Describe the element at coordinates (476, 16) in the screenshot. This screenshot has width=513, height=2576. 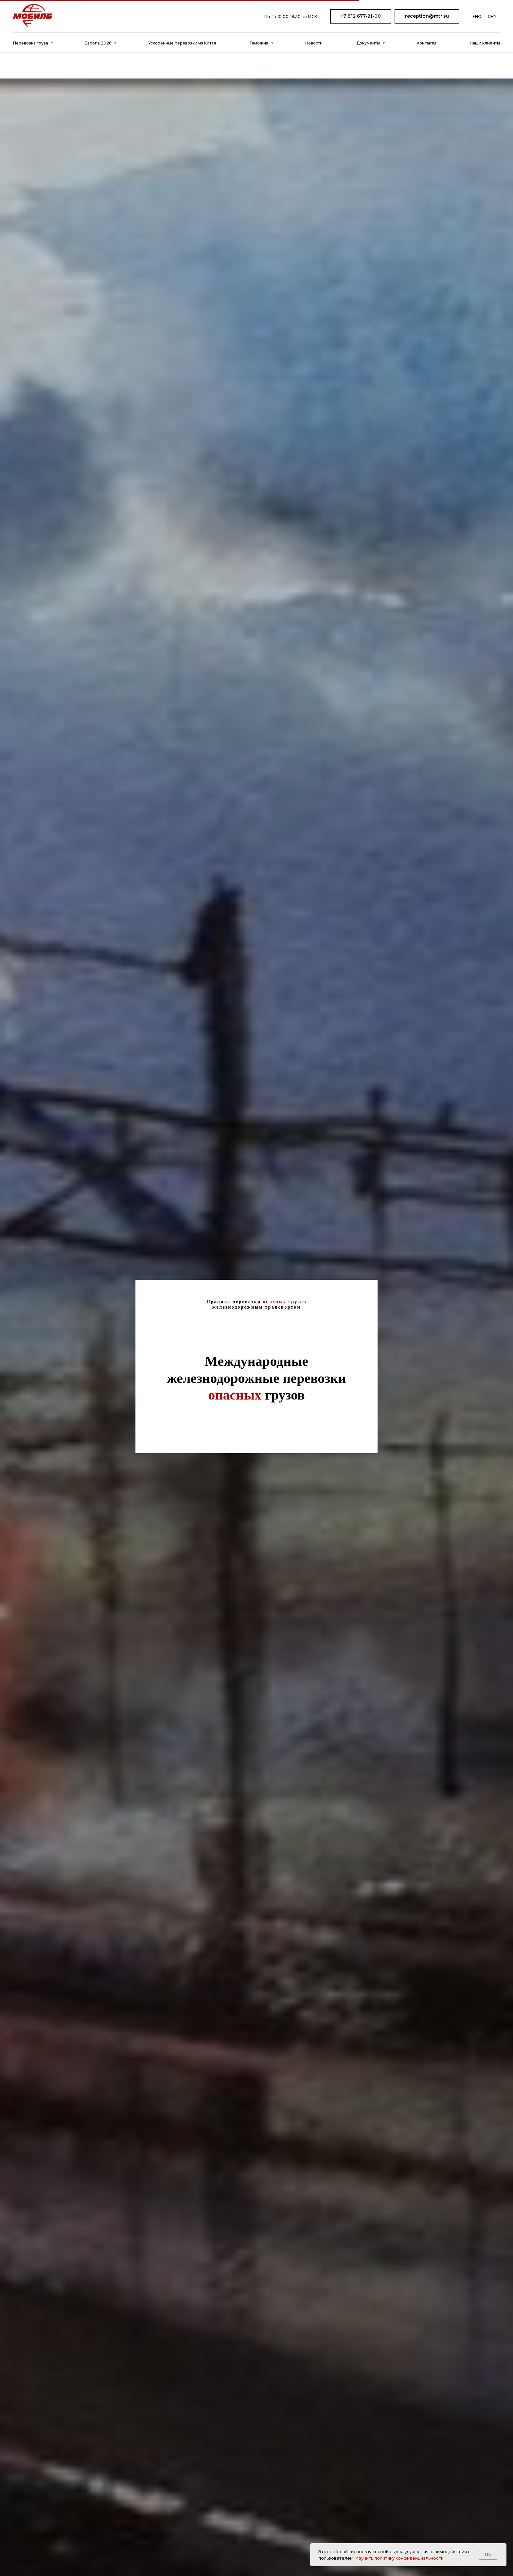
I see `ENG` at that location.